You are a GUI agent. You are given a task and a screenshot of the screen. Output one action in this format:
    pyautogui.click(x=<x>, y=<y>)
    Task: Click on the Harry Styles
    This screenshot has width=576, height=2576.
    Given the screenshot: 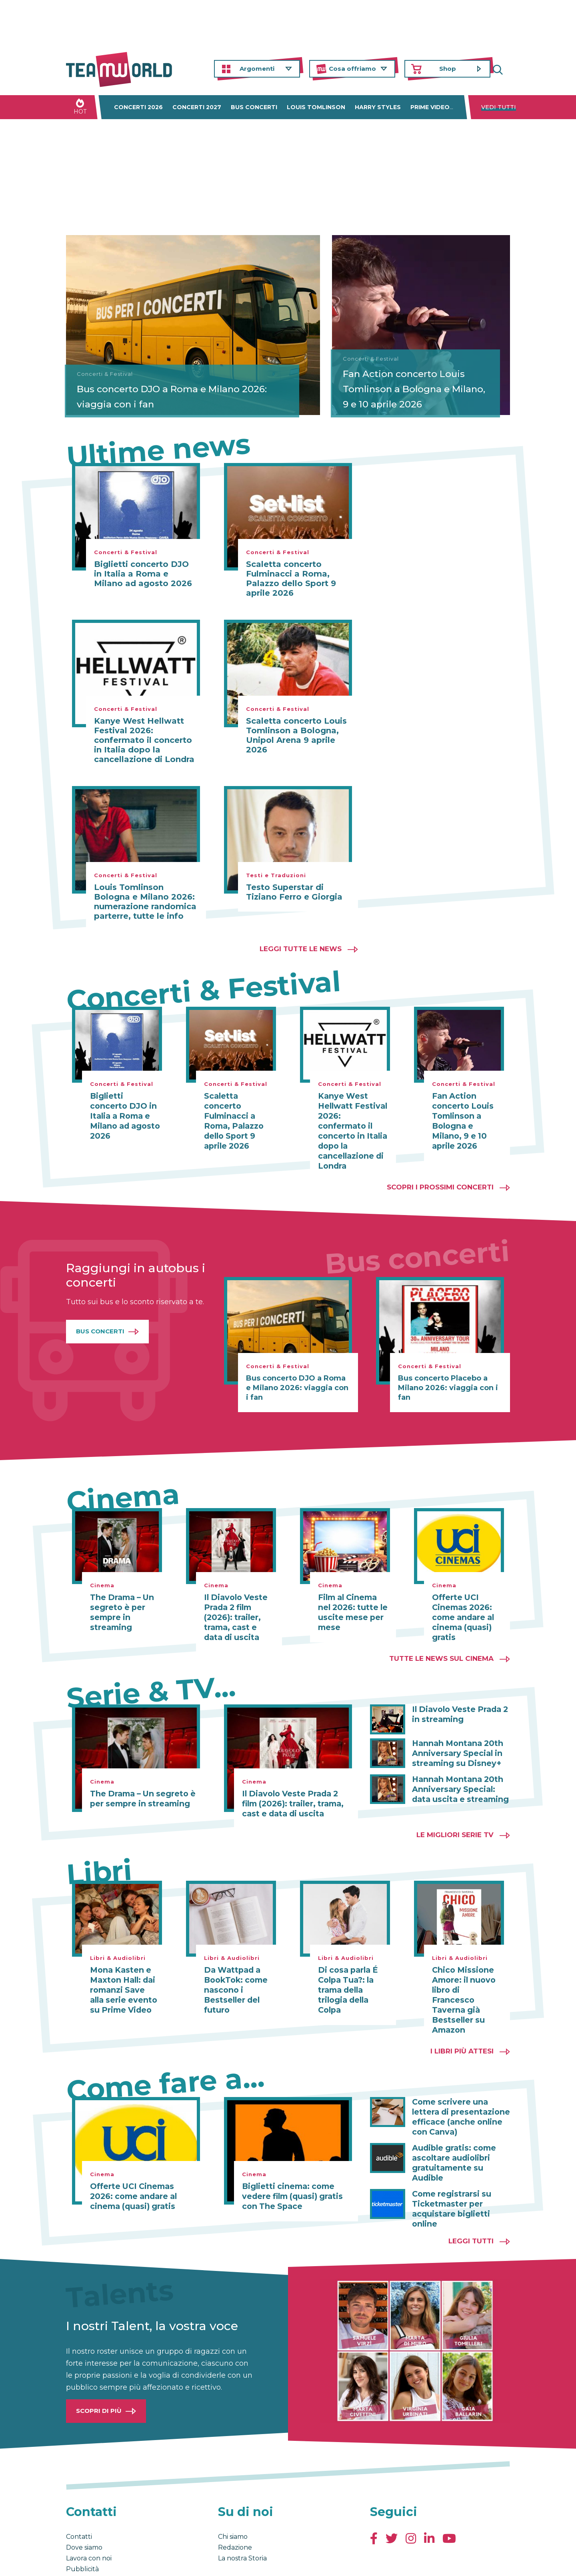 What is the action you would take?
    pyautogui.click(x=378, y=107)
    